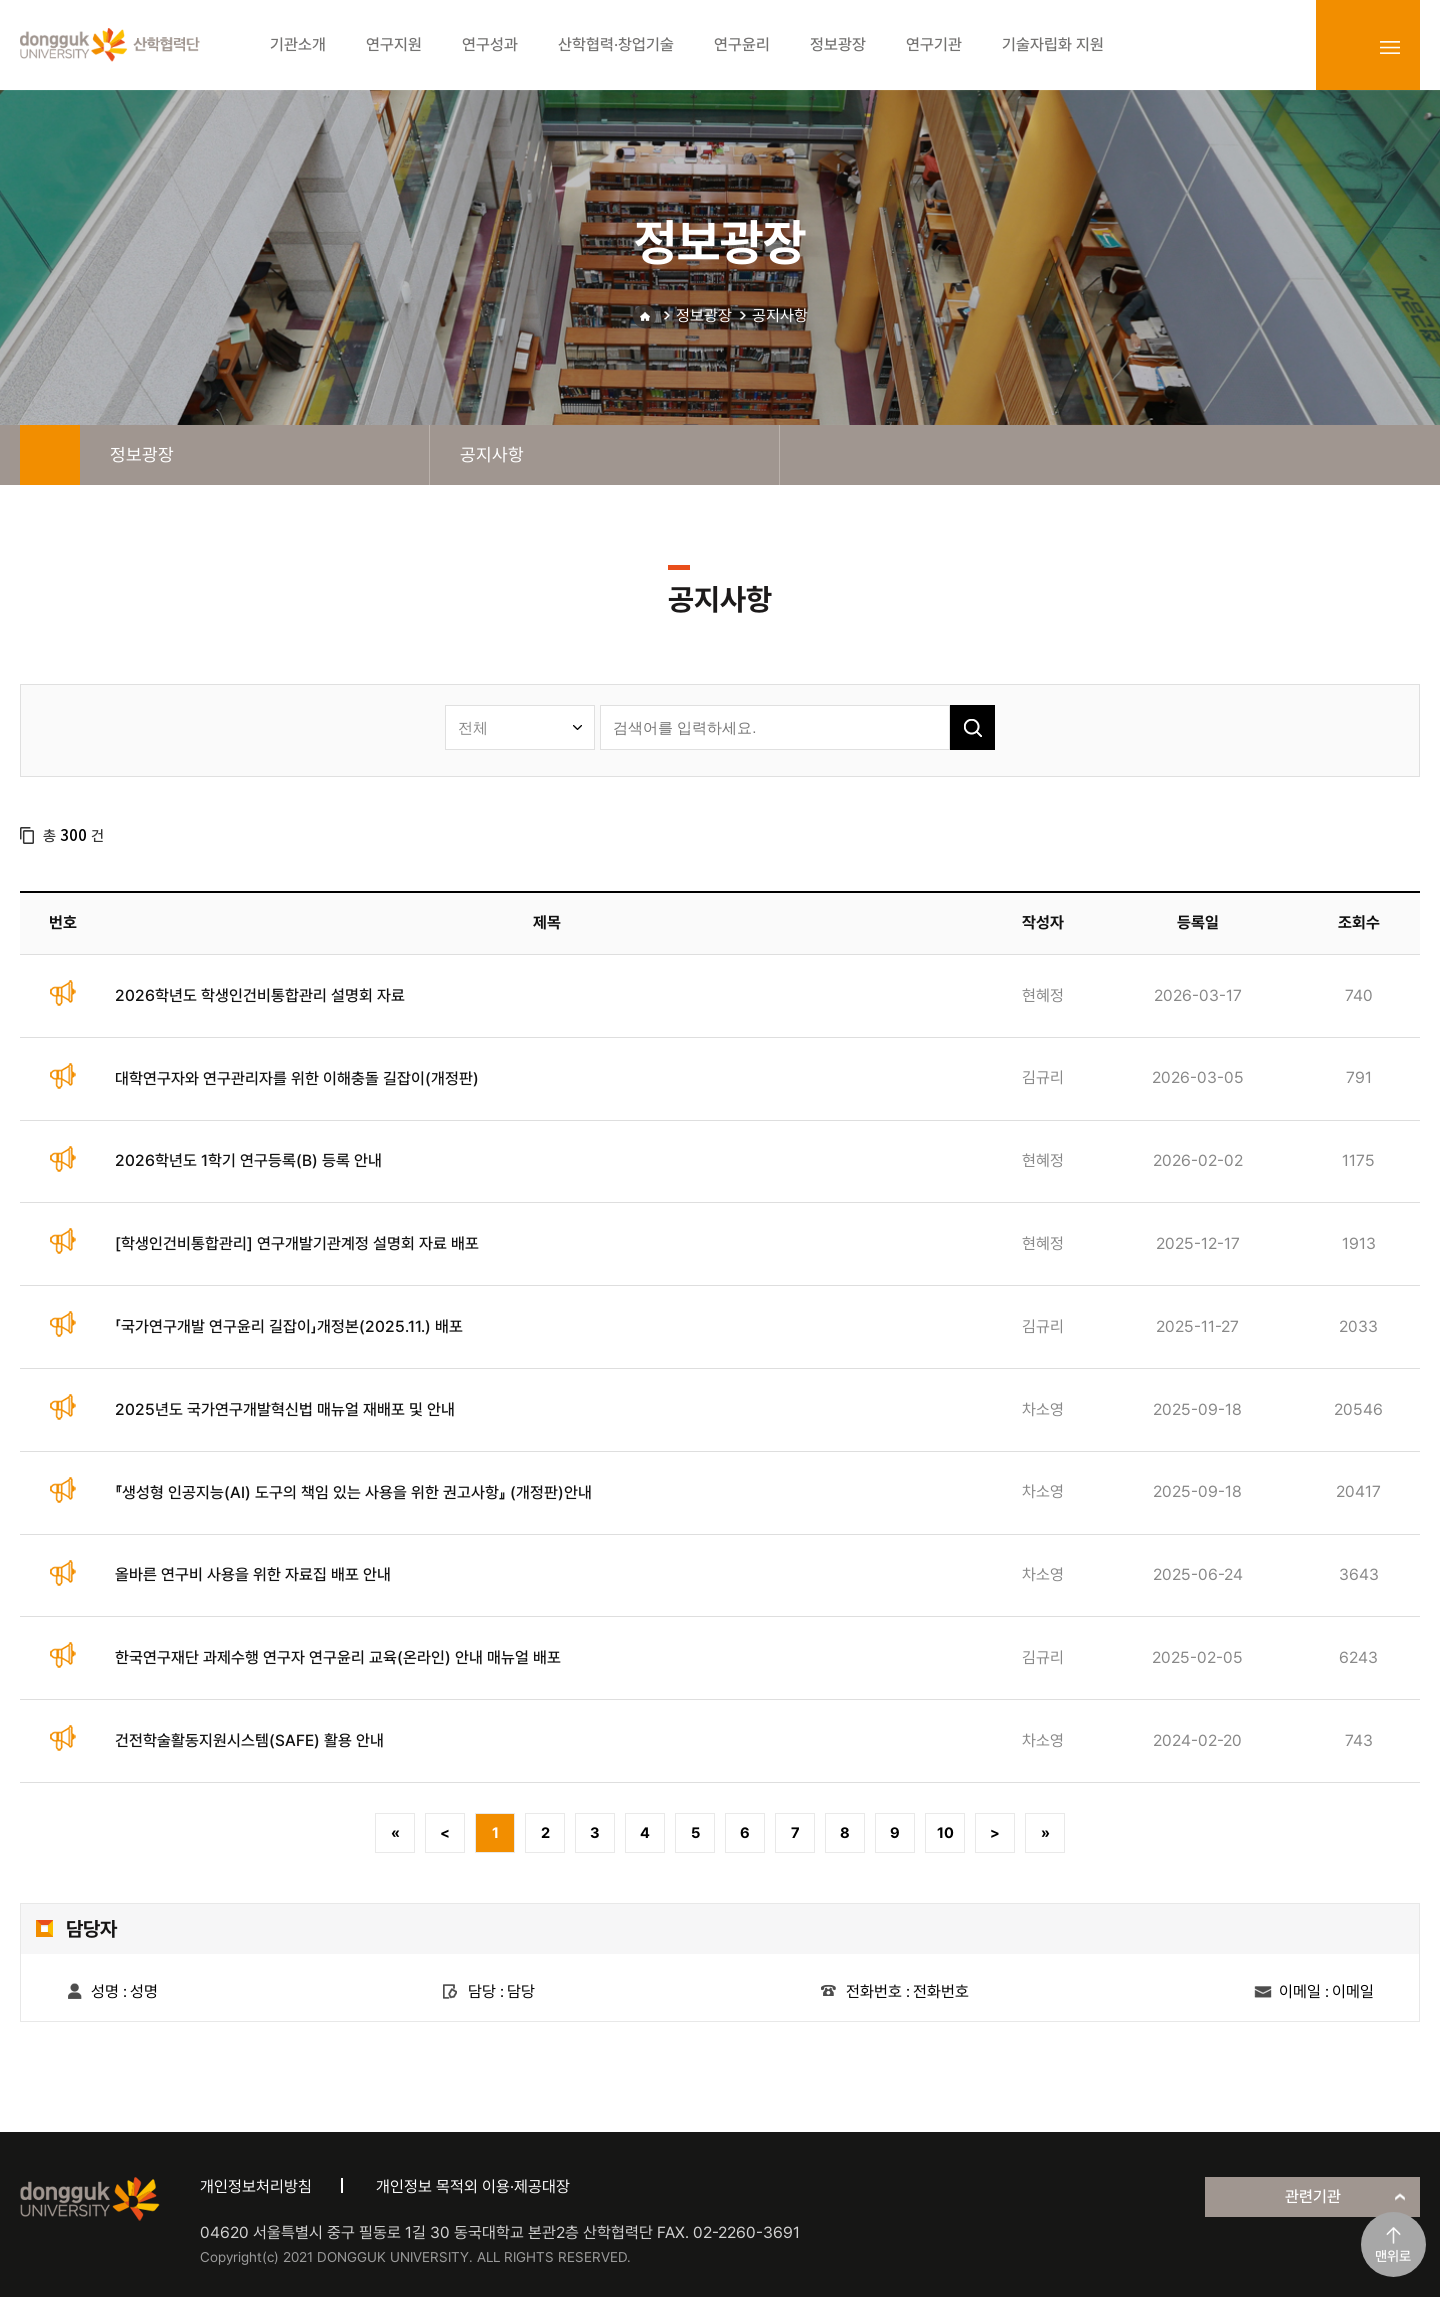  I want to click on 개인정보처리방침, so click(256, 2186).